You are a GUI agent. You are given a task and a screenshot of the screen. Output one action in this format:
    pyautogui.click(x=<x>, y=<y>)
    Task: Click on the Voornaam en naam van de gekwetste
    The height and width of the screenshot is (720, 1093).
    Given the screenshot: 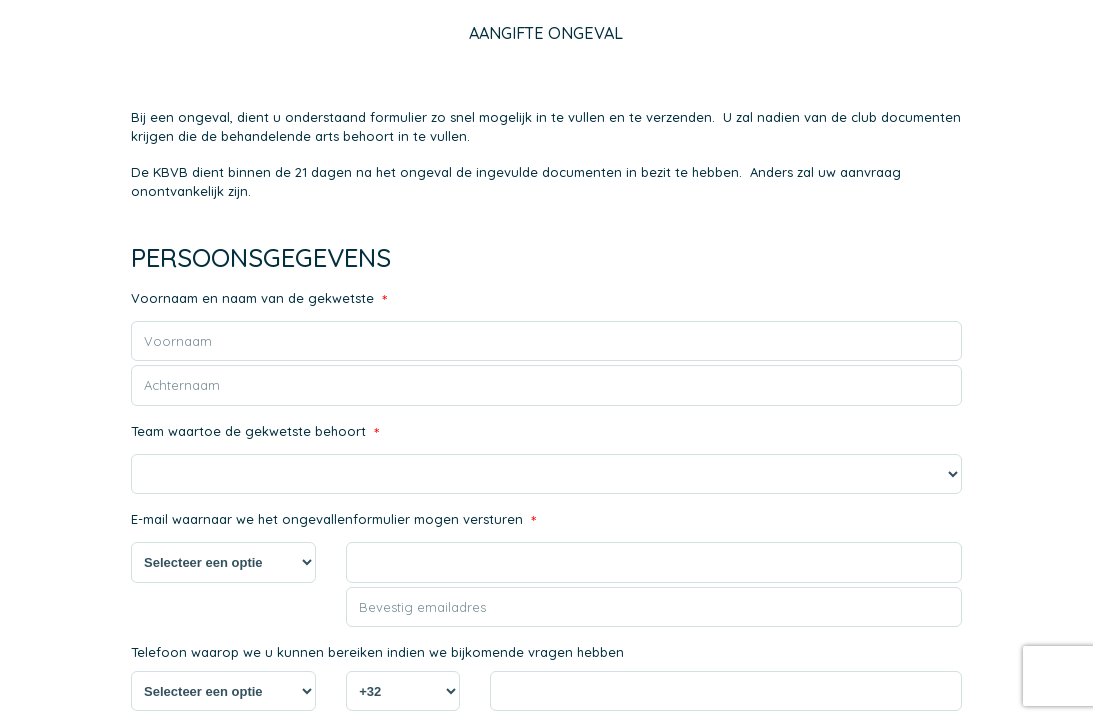 What is the action you would take?
    pyautogui.click(x=259, y=300)
    